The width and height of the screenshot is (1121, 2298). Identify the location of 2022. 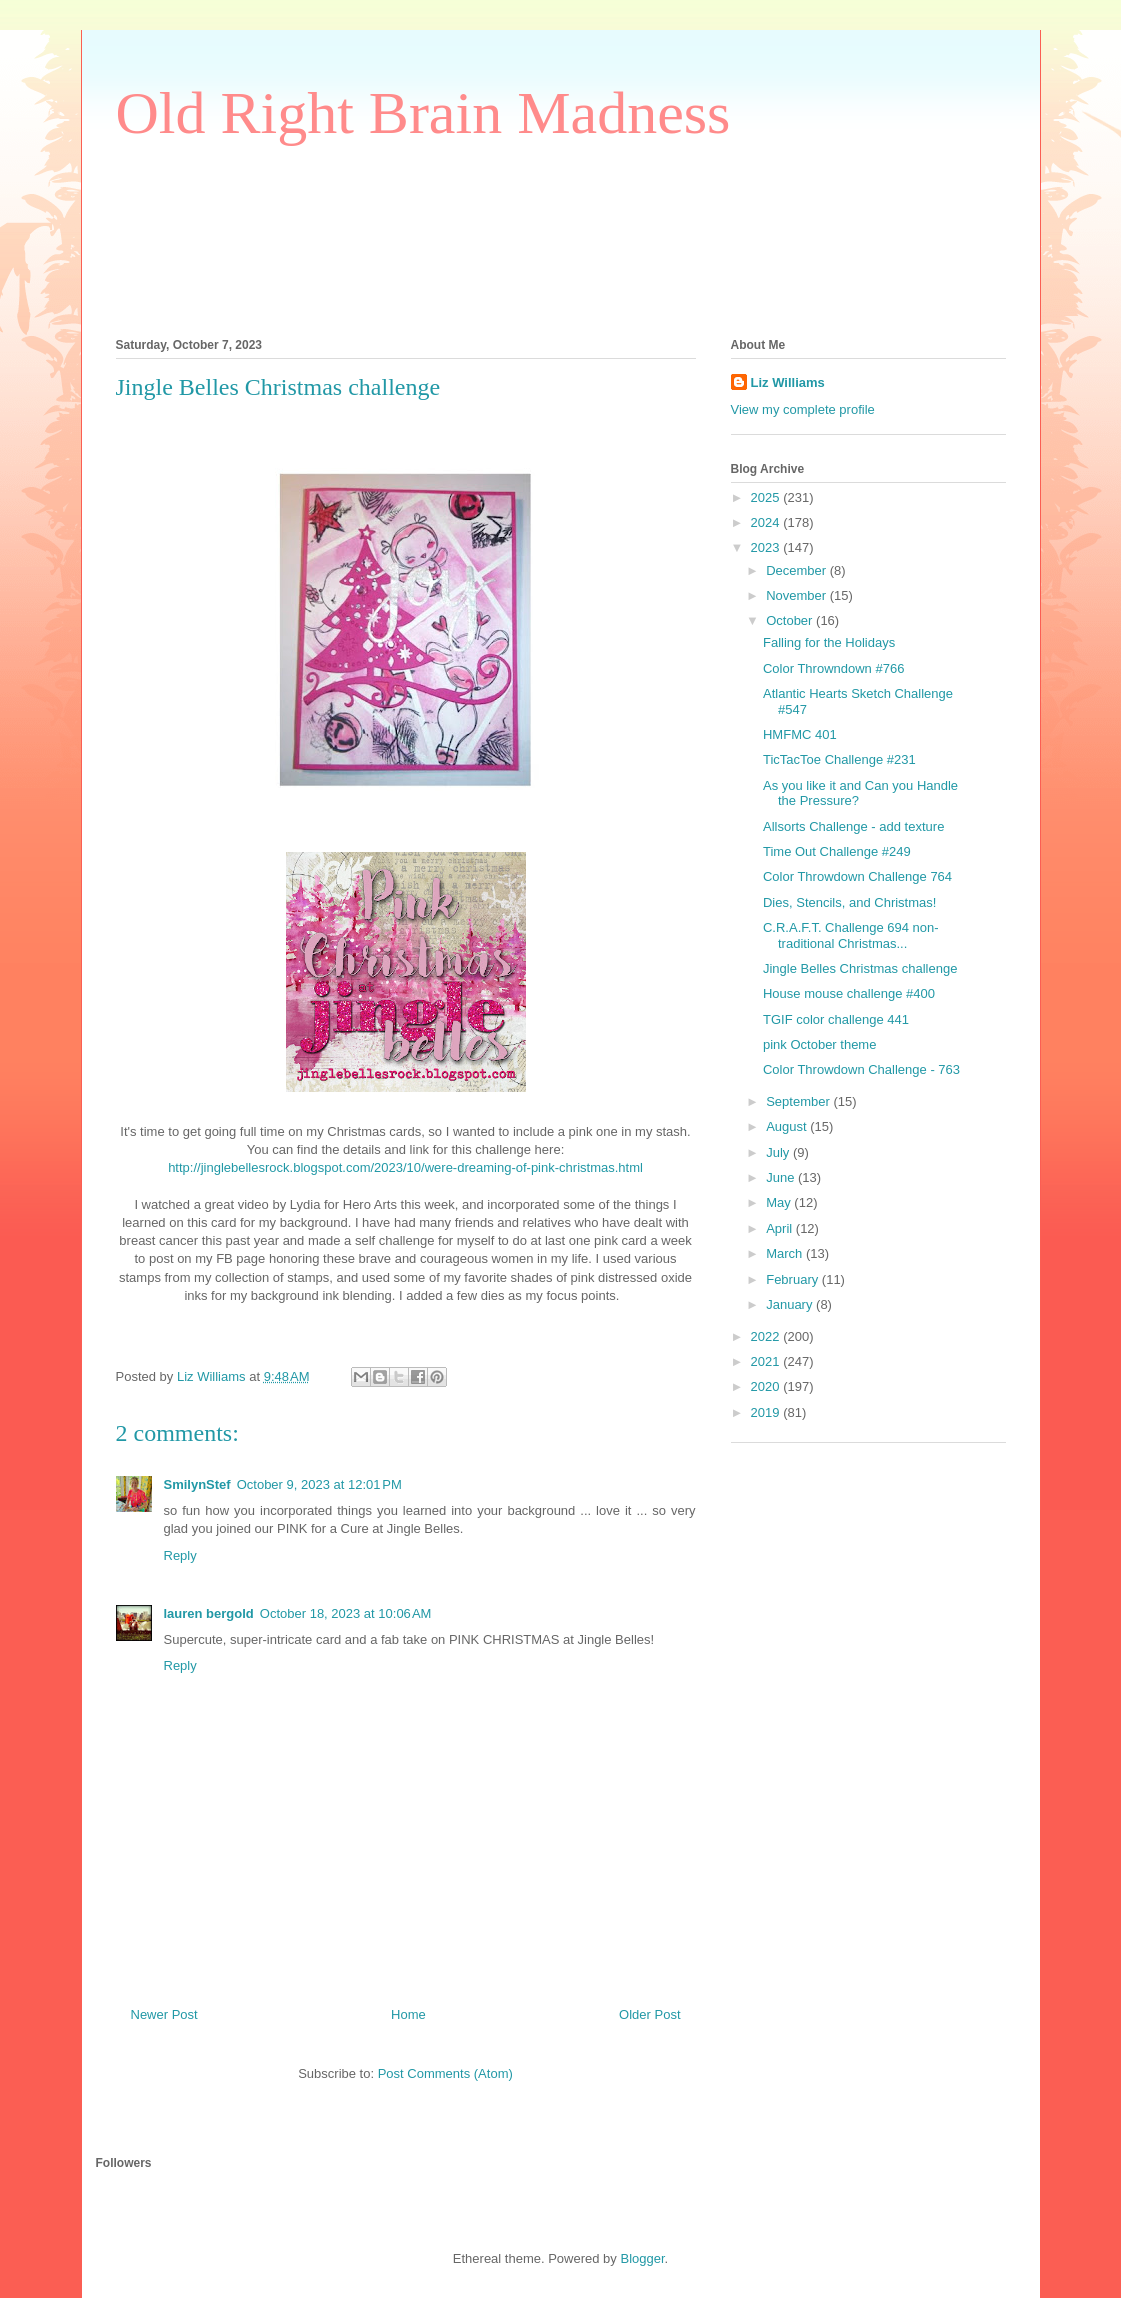
(767, 1336).